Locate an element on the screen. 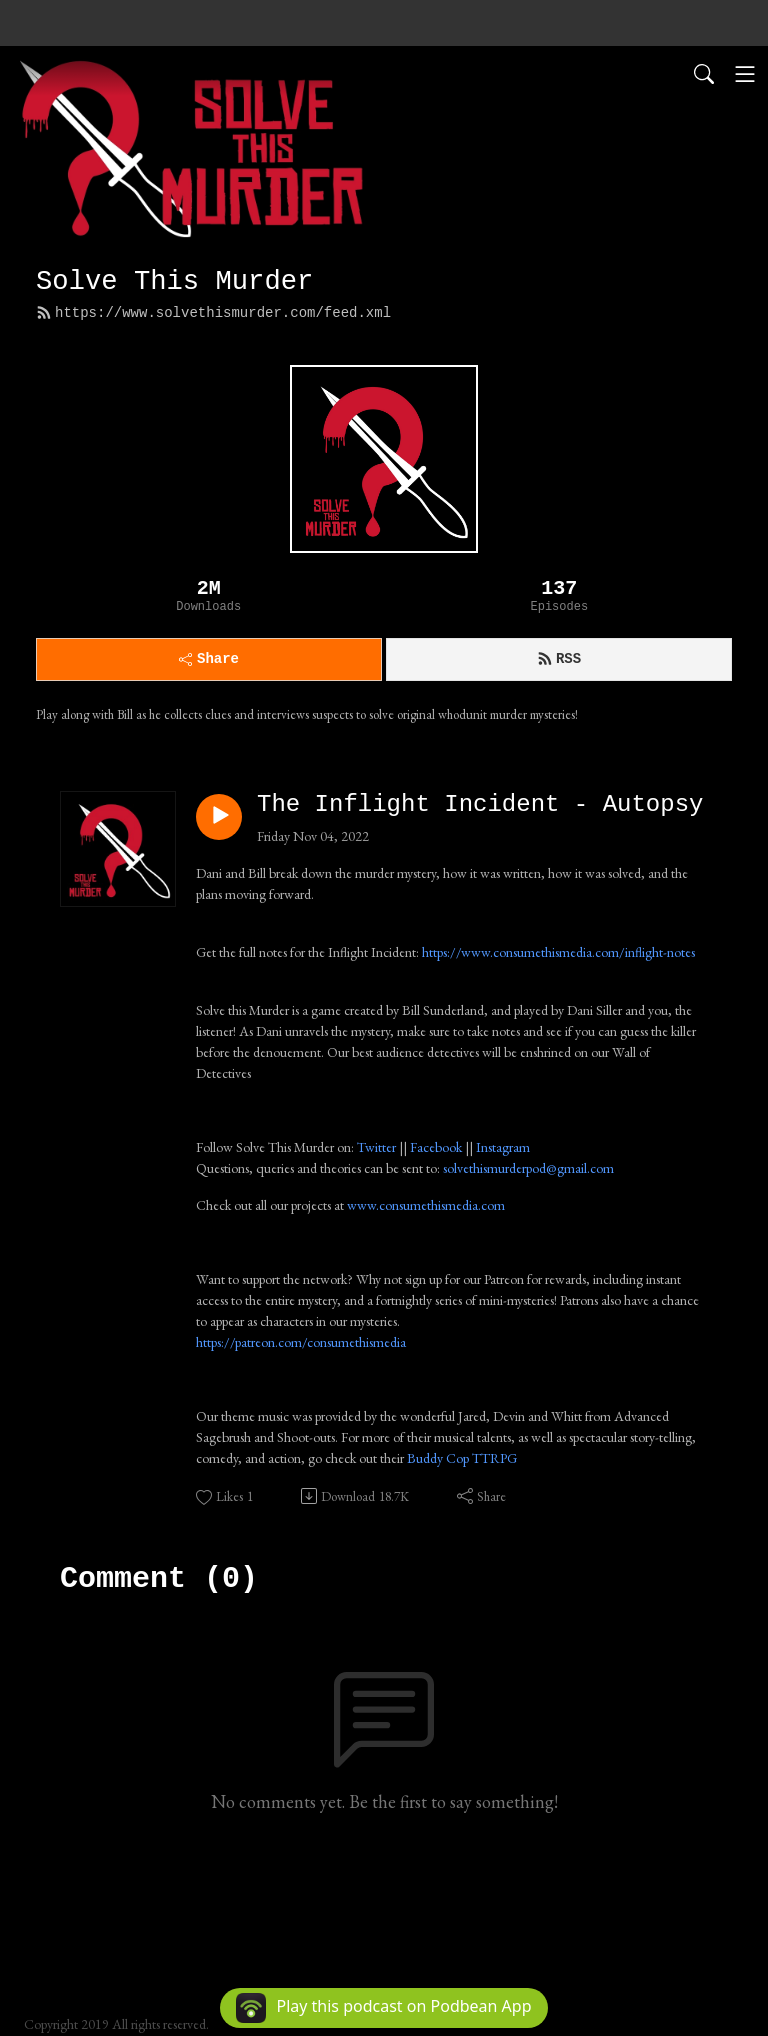 The image size is (768, 2036). www.consumethismedia.com is located at coordinates (426, 1205).